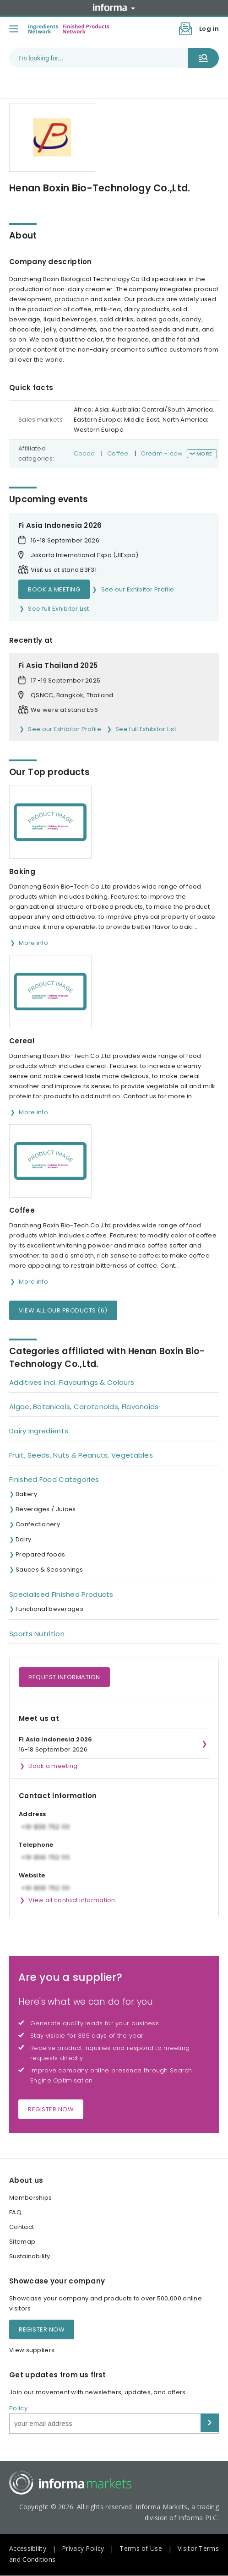 The height and width of the screenshot is (2576, 228). Describe the element at coordinates (21, 2227) in the screenshot. I see `Contact` at that location.